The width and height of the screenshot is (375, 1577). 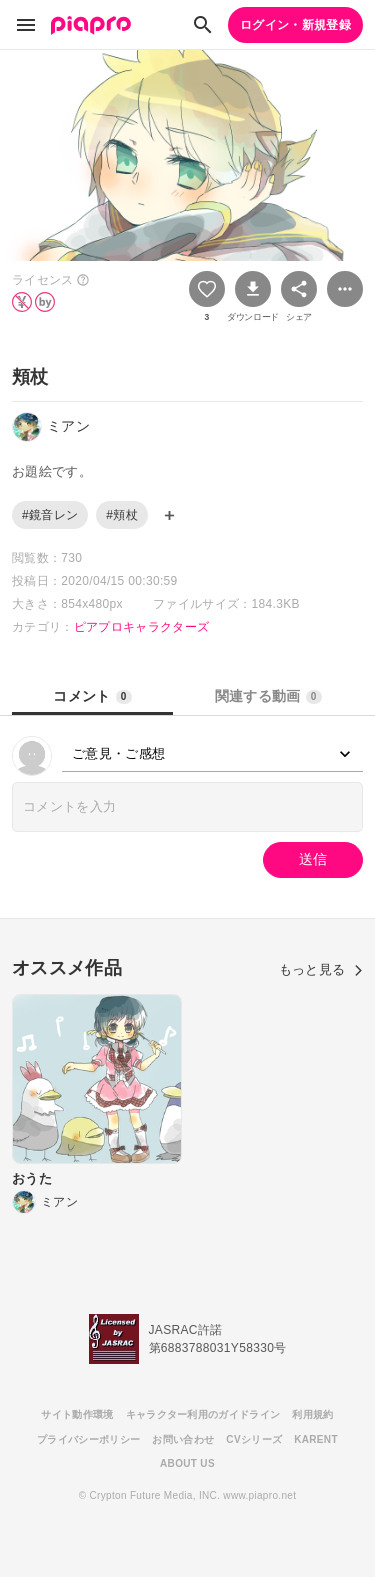 I want to click on プライバシーポリシー, so click(x=88, y=1439).